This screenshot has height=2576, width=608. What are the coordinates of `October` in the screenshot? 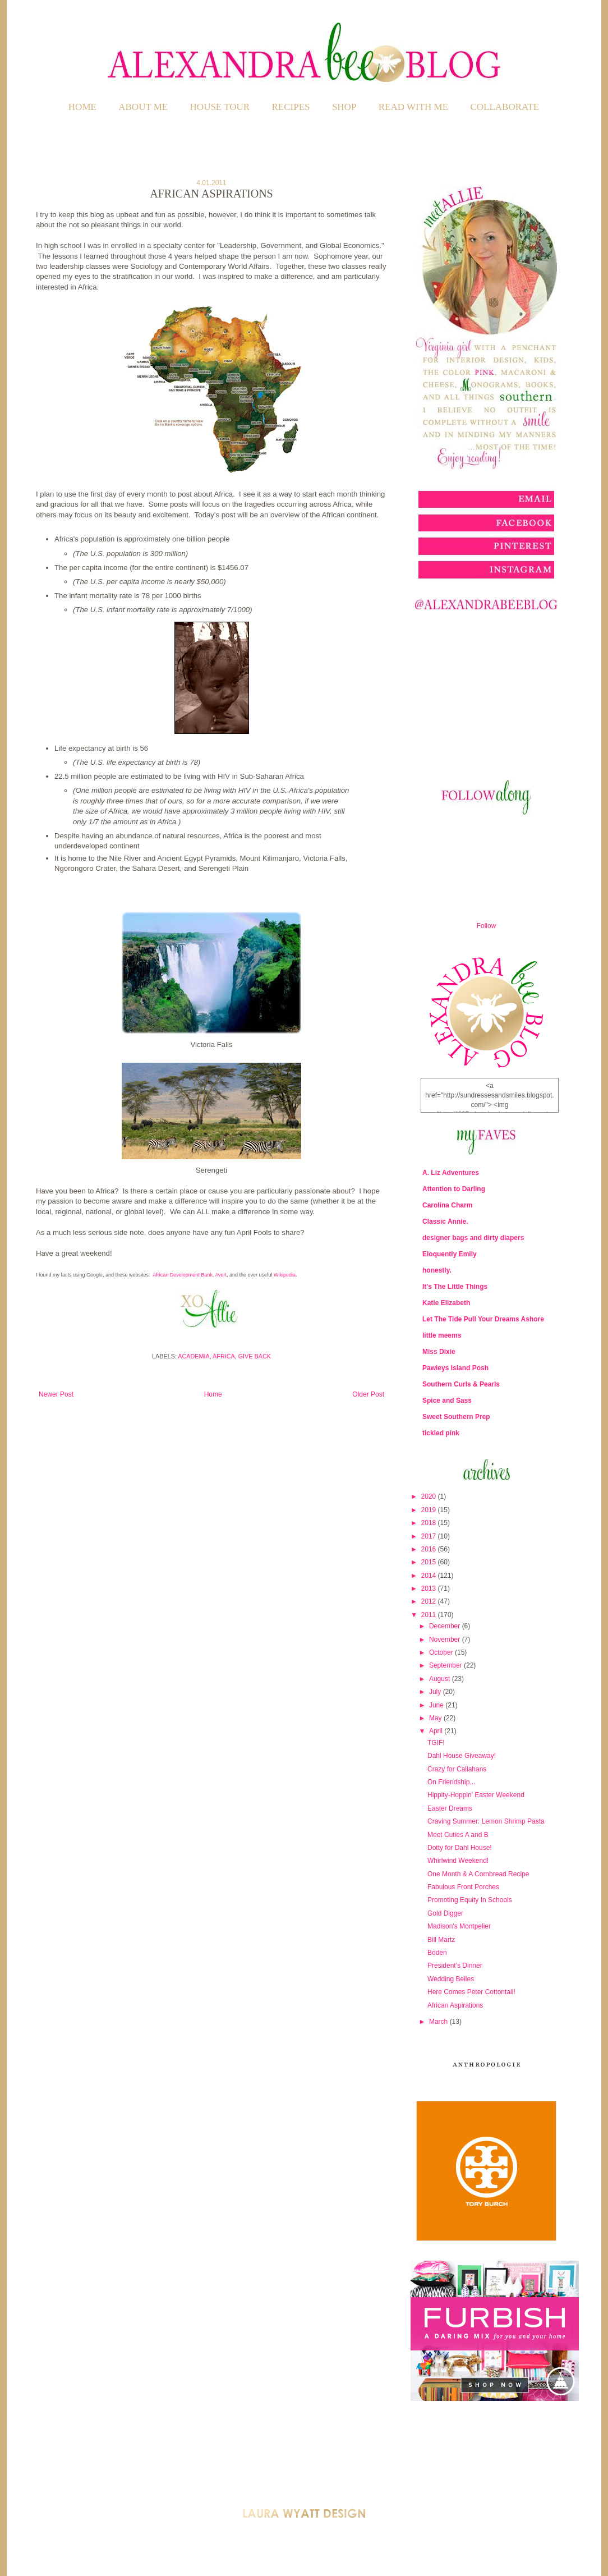 It's located at (442, 1652).